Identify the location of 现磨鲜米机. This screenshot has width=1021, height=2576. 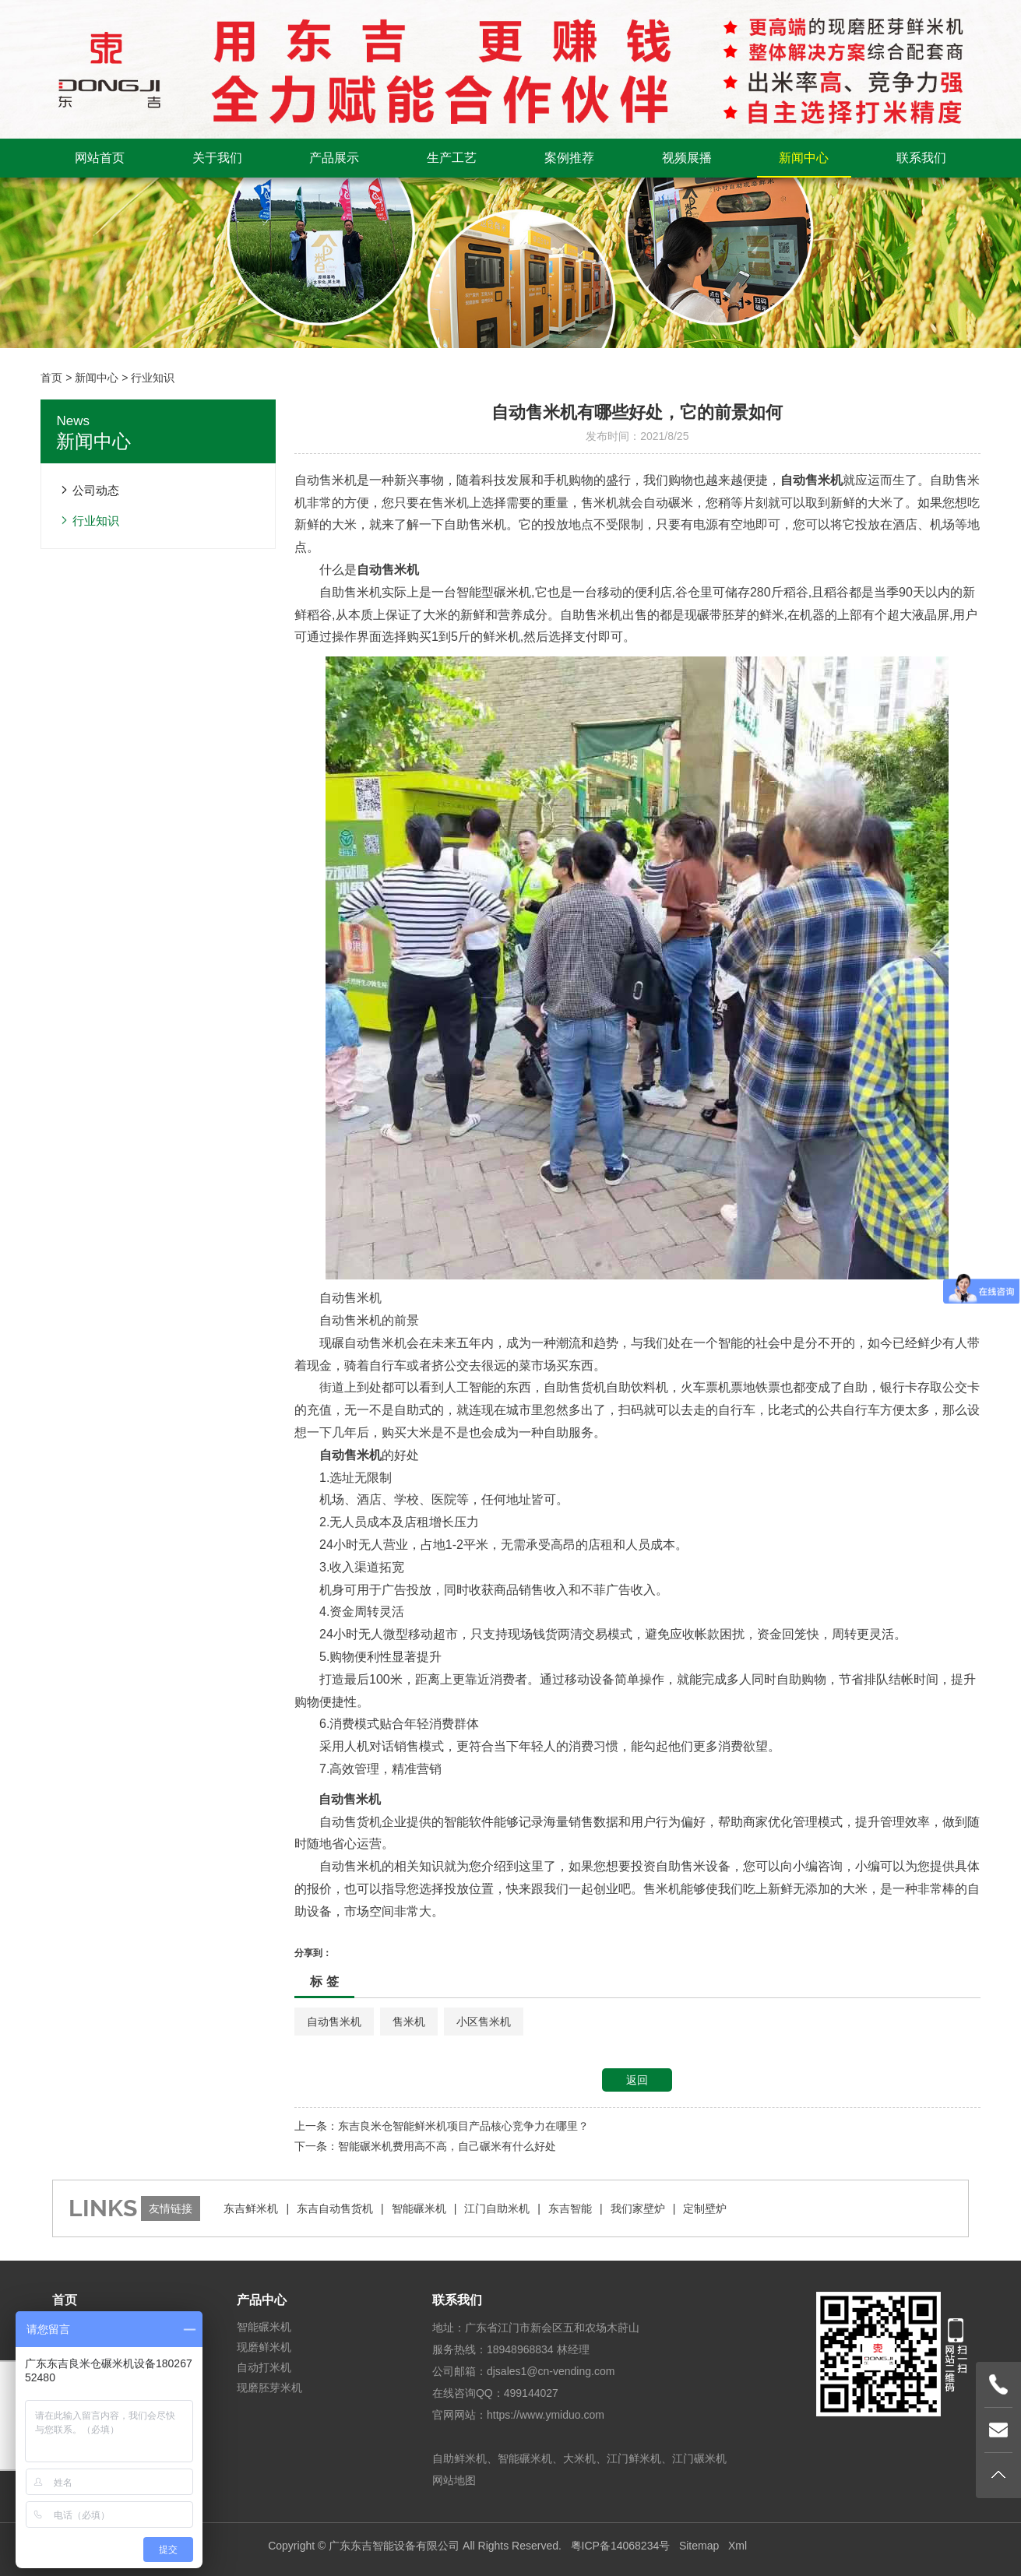
(264, 2347).